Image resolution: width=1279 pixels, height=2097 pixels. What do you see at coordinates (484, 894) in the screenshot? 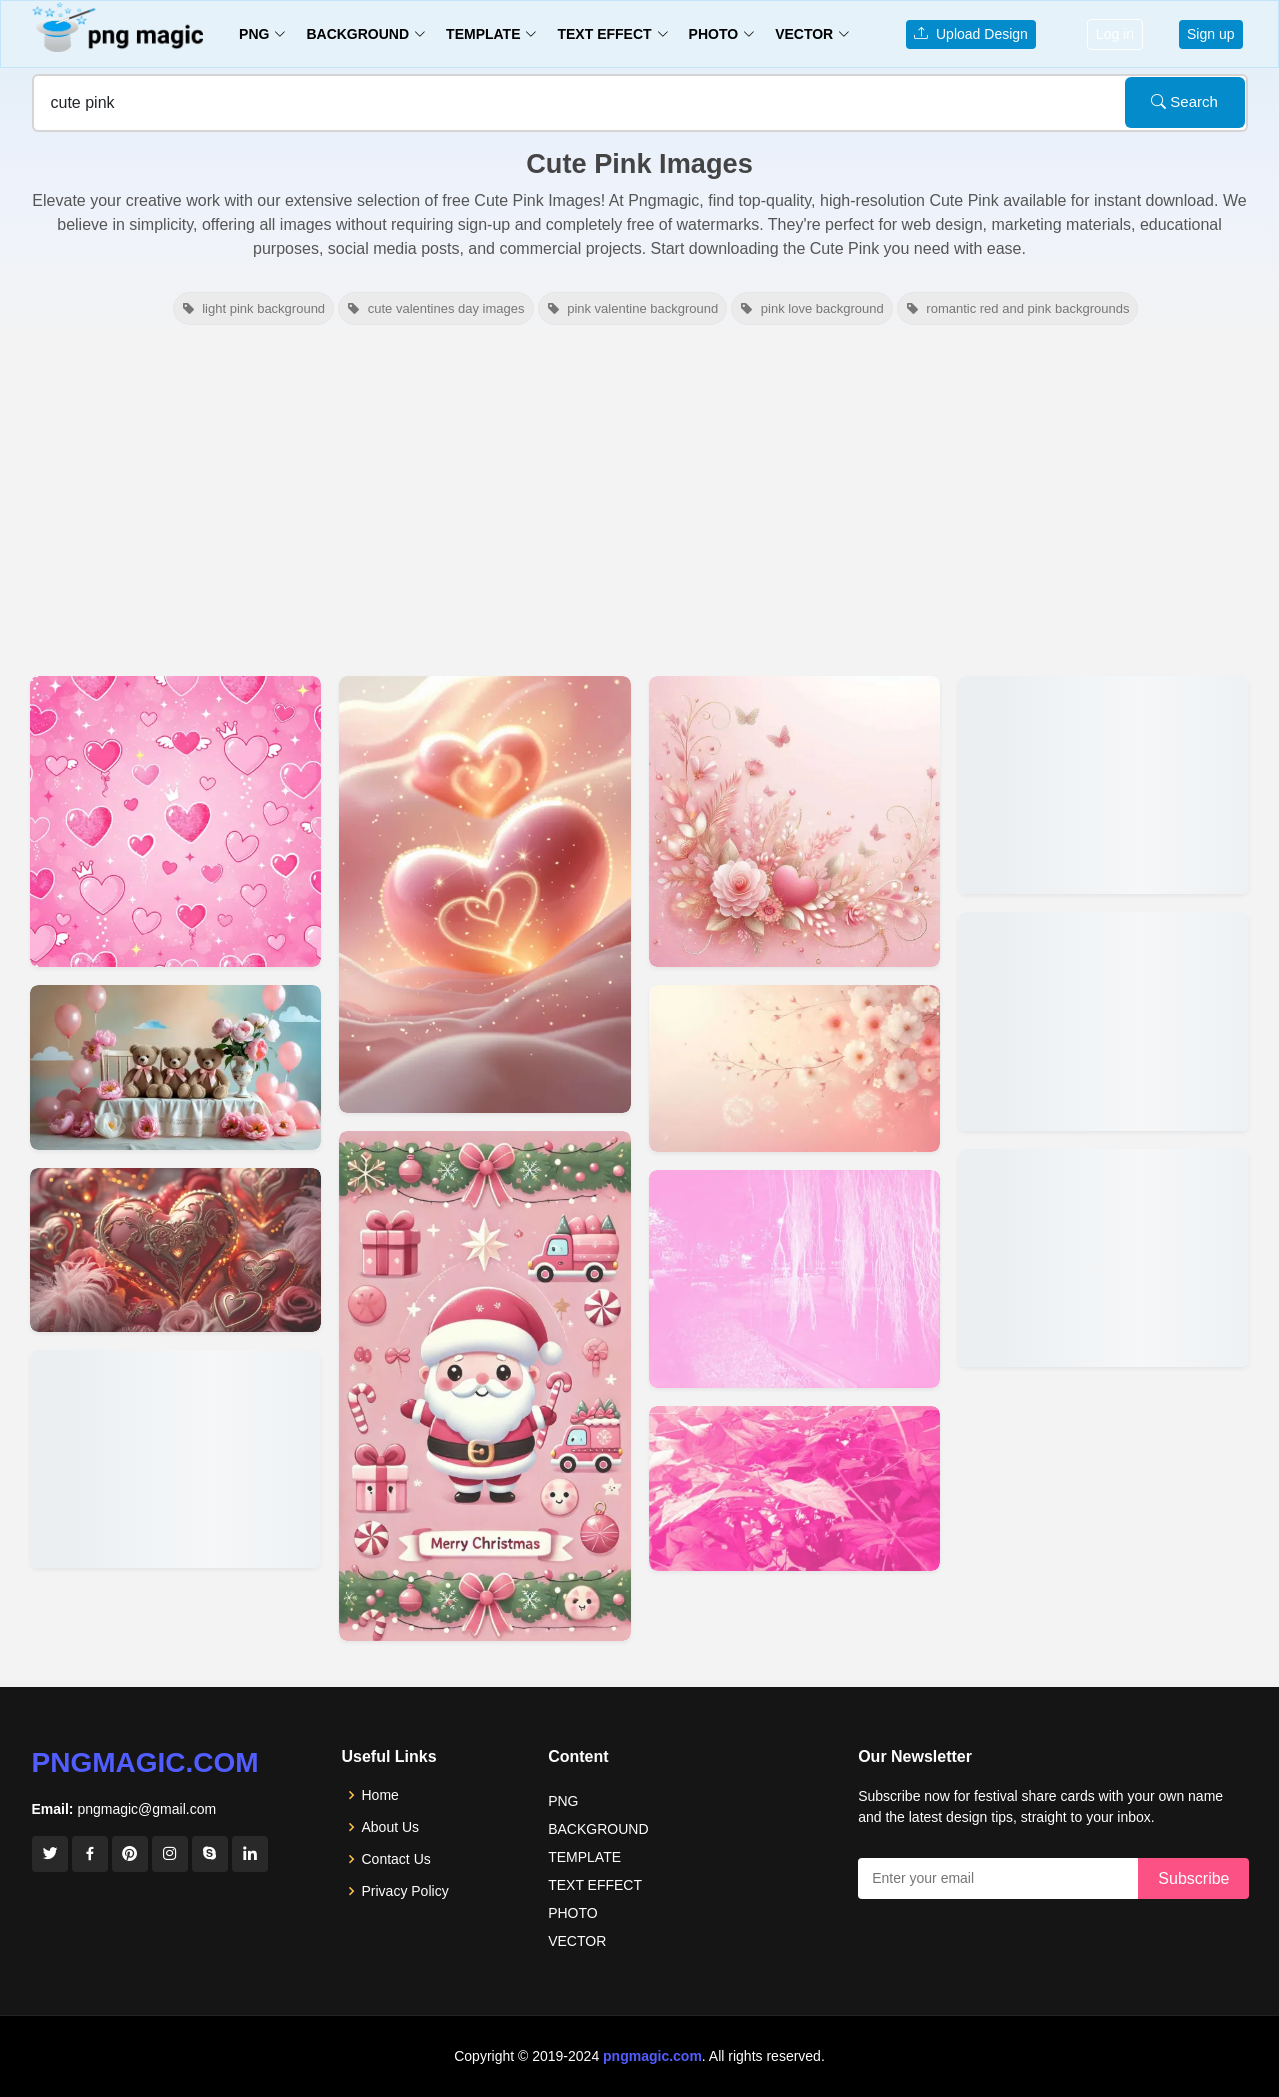
I see `[View details for Cute Red And Pink Valentine Day Backgrounds For Mobile Screens]` at bounding box center [484, 894].